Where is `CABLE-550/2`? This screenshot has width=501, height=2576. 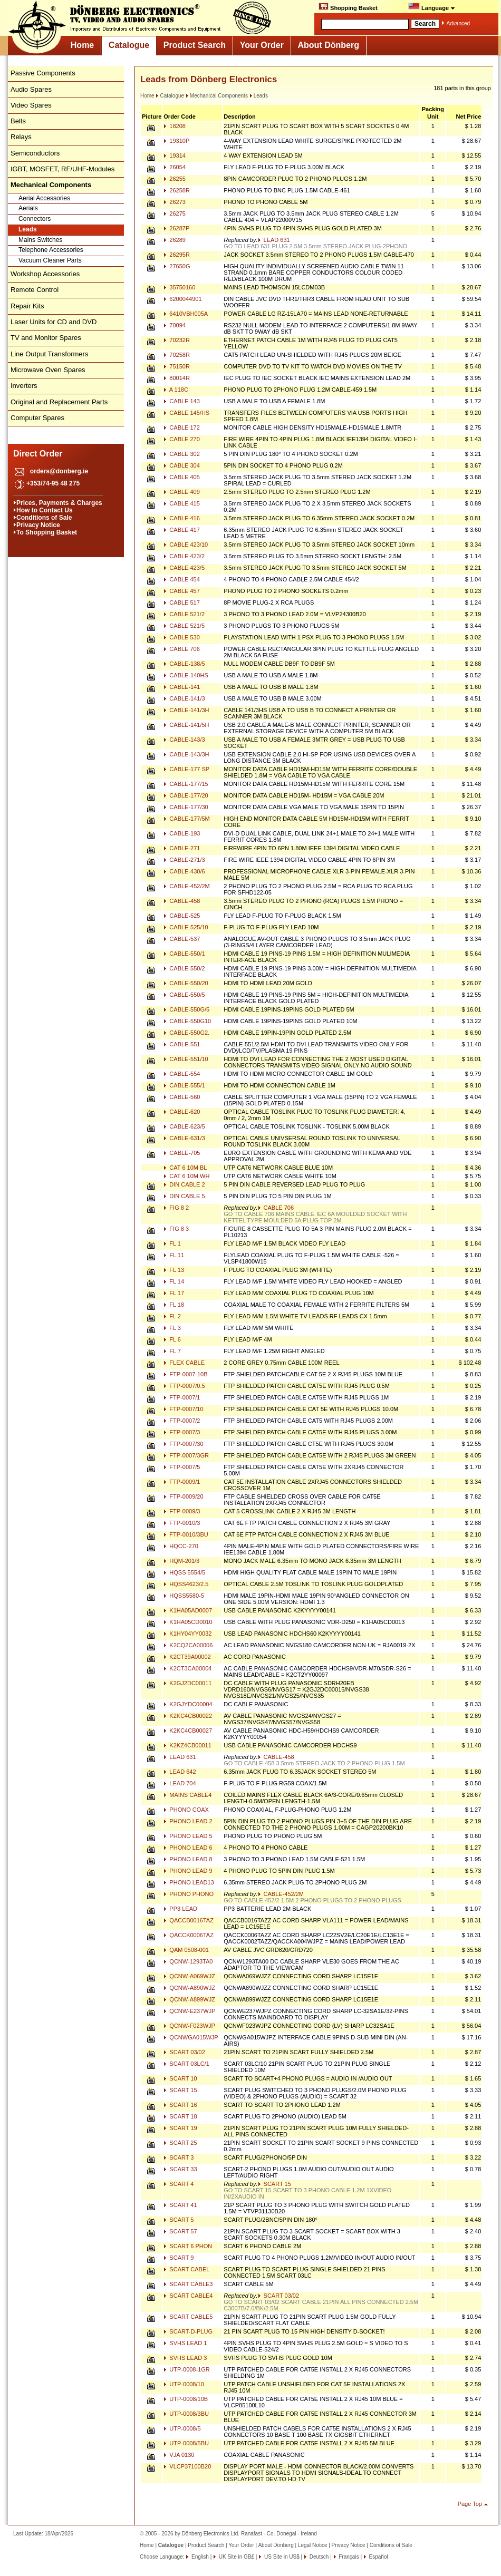
CABLE-550/2 is located at coordinates (184, 968).